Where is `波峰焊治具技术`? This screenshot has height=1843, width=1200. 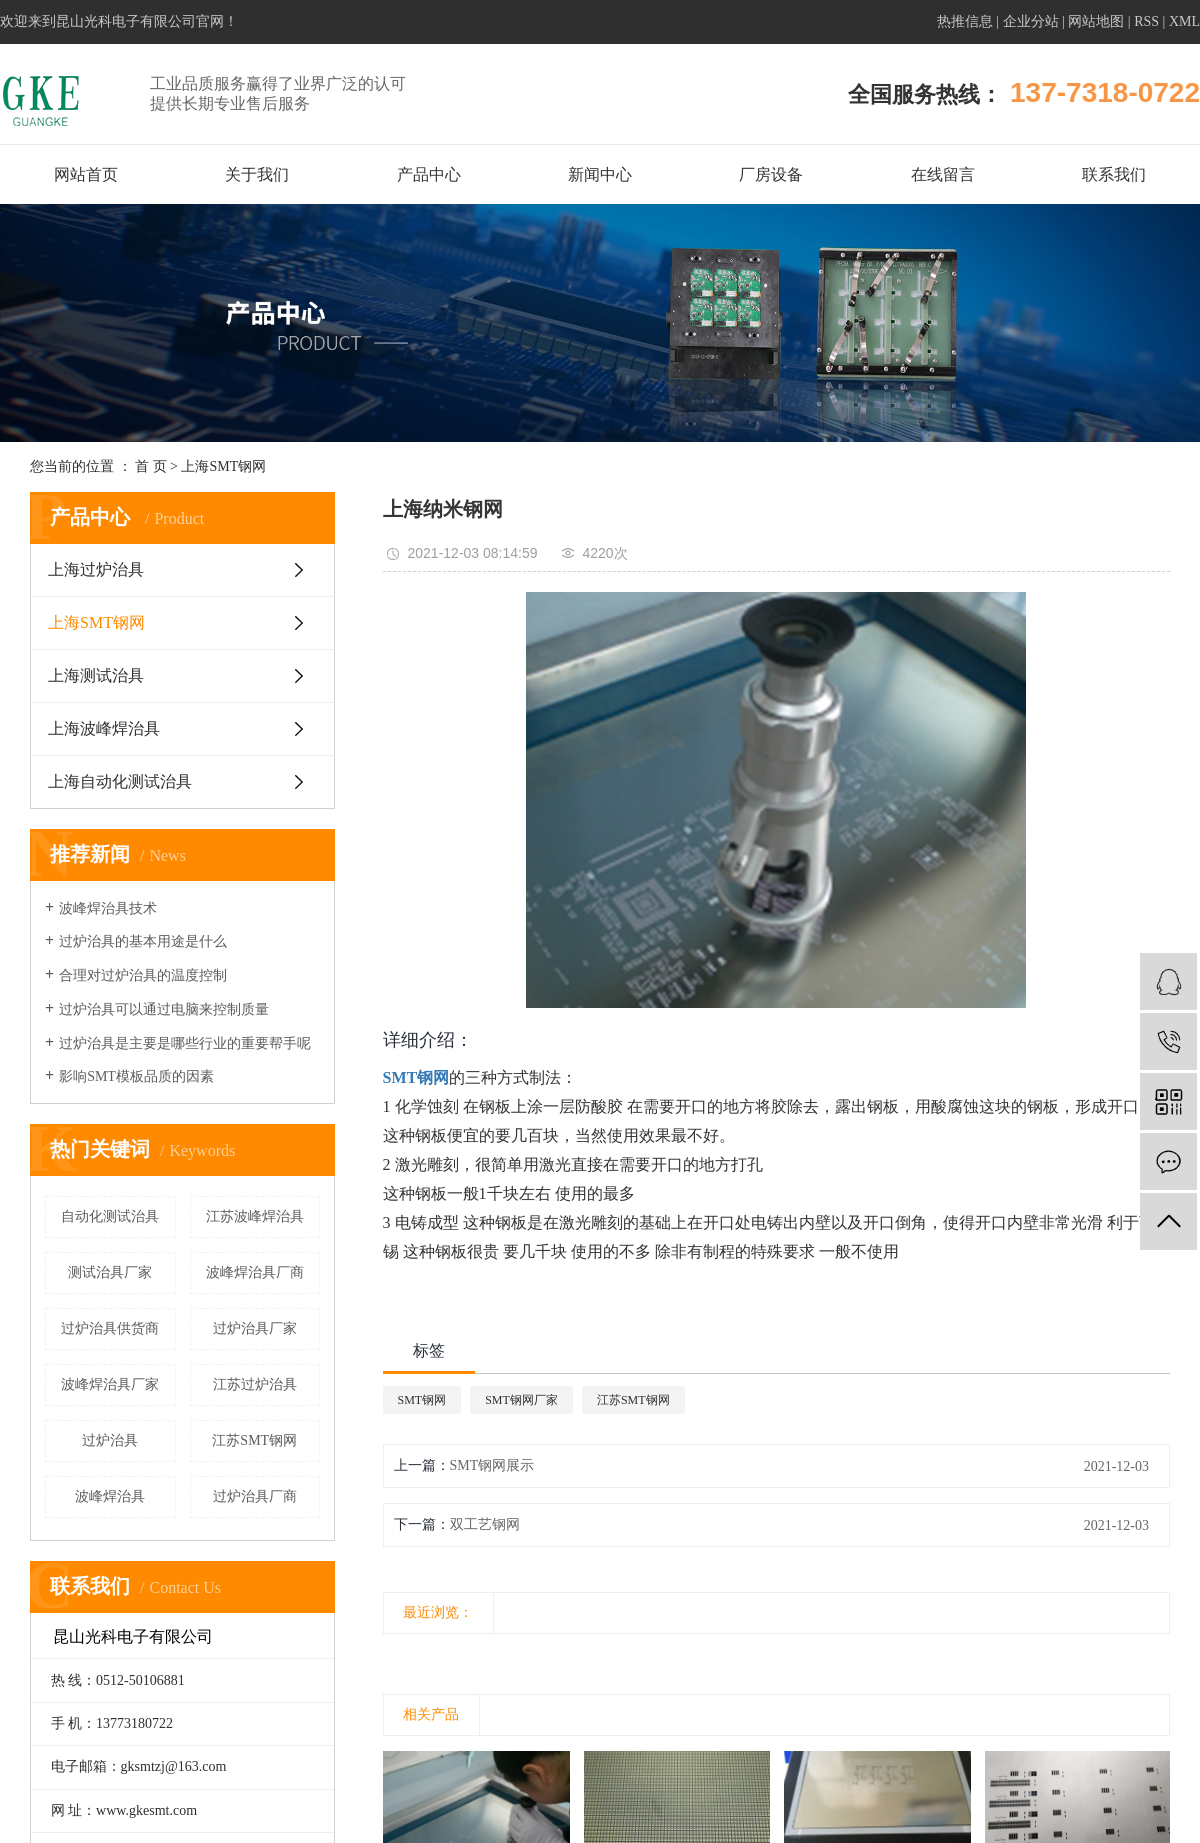 波峰焊治具技术 is located at coordinates (108, 908).